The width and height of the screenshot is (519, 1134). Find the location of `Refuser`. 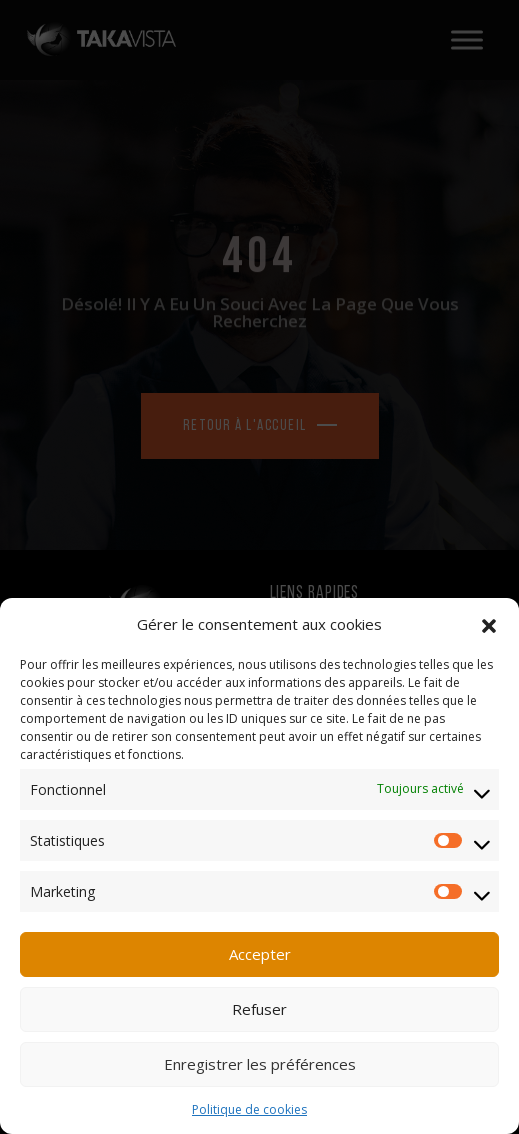

Refuser is located at coordinates (259, 1009).